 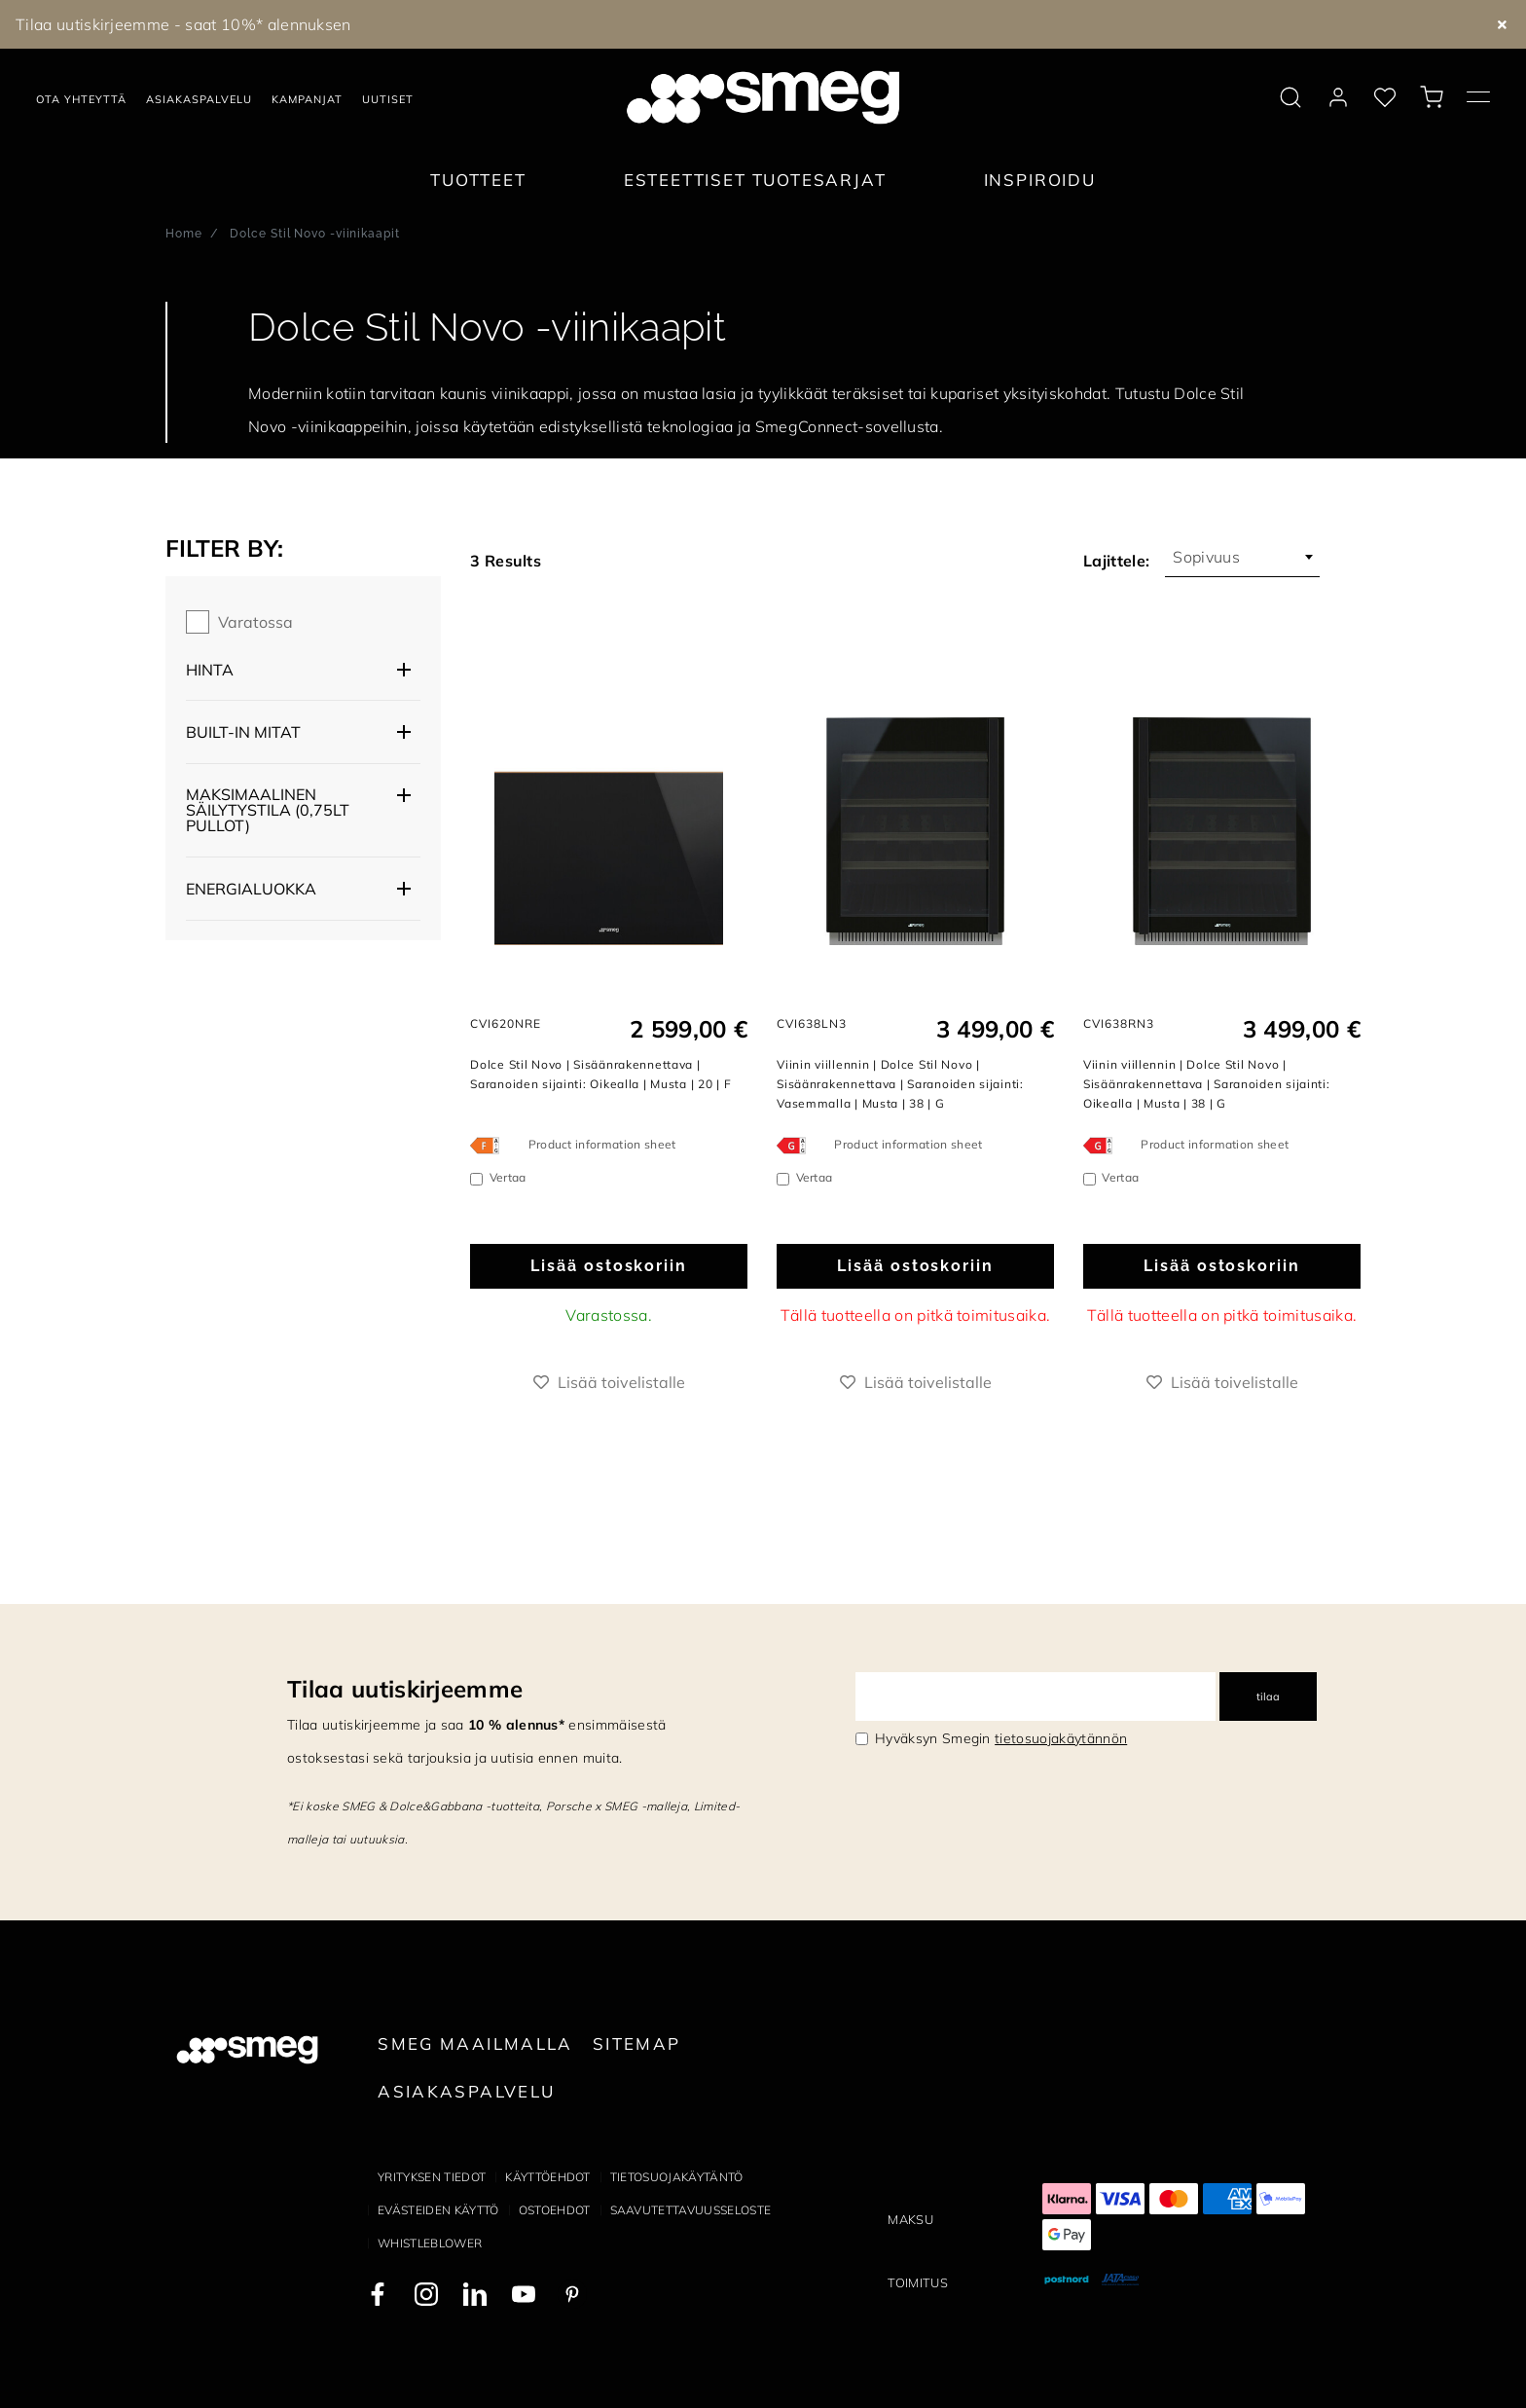 I want to click on Product information sheet, so click(x=602, y=1144).